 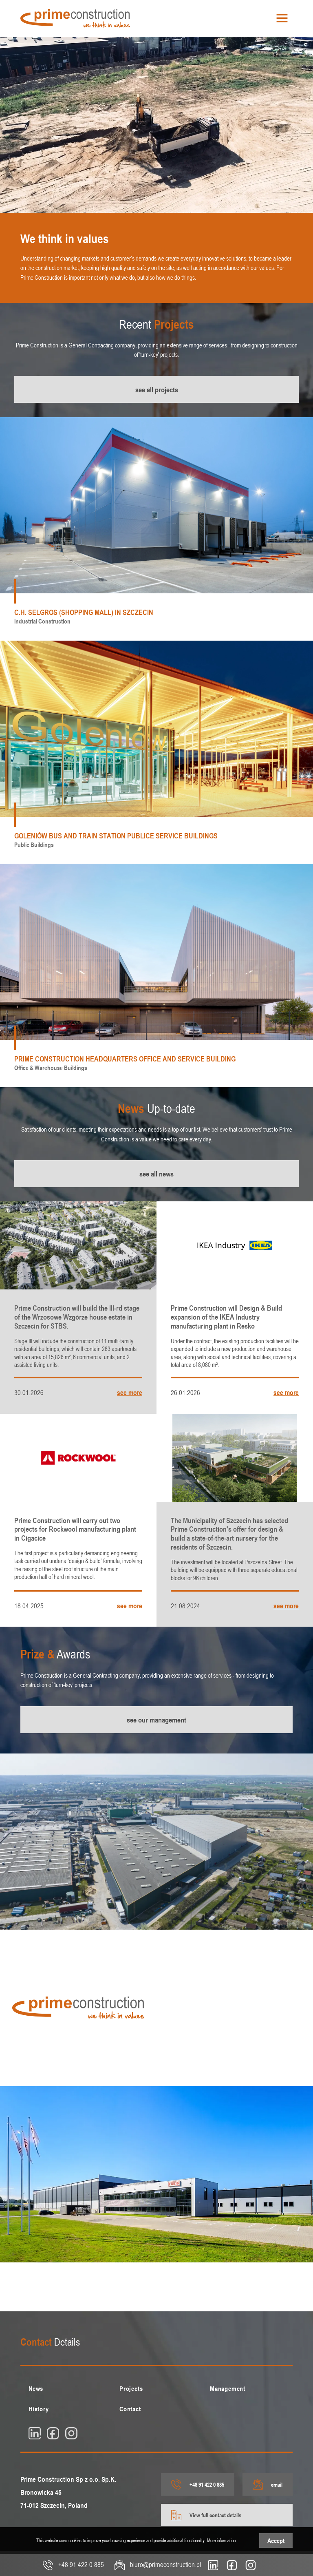 What do you see at coordinates (156, 1719) in the screenshot?
I see `see our management` at bounding box center [156, 1719].